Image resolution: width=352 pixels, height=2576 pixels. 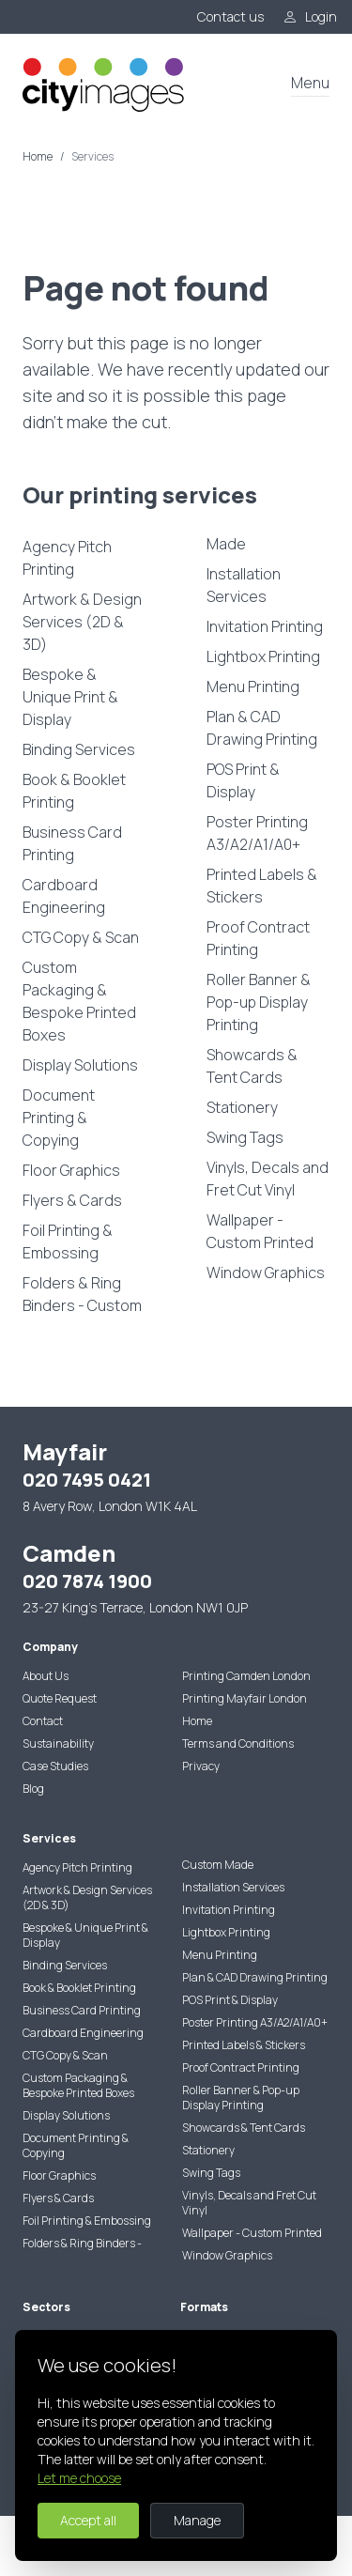 What do you see at coordinates (43, 1721) in the screenshot?
I see `Contact` at bounding box center [43, 1721].